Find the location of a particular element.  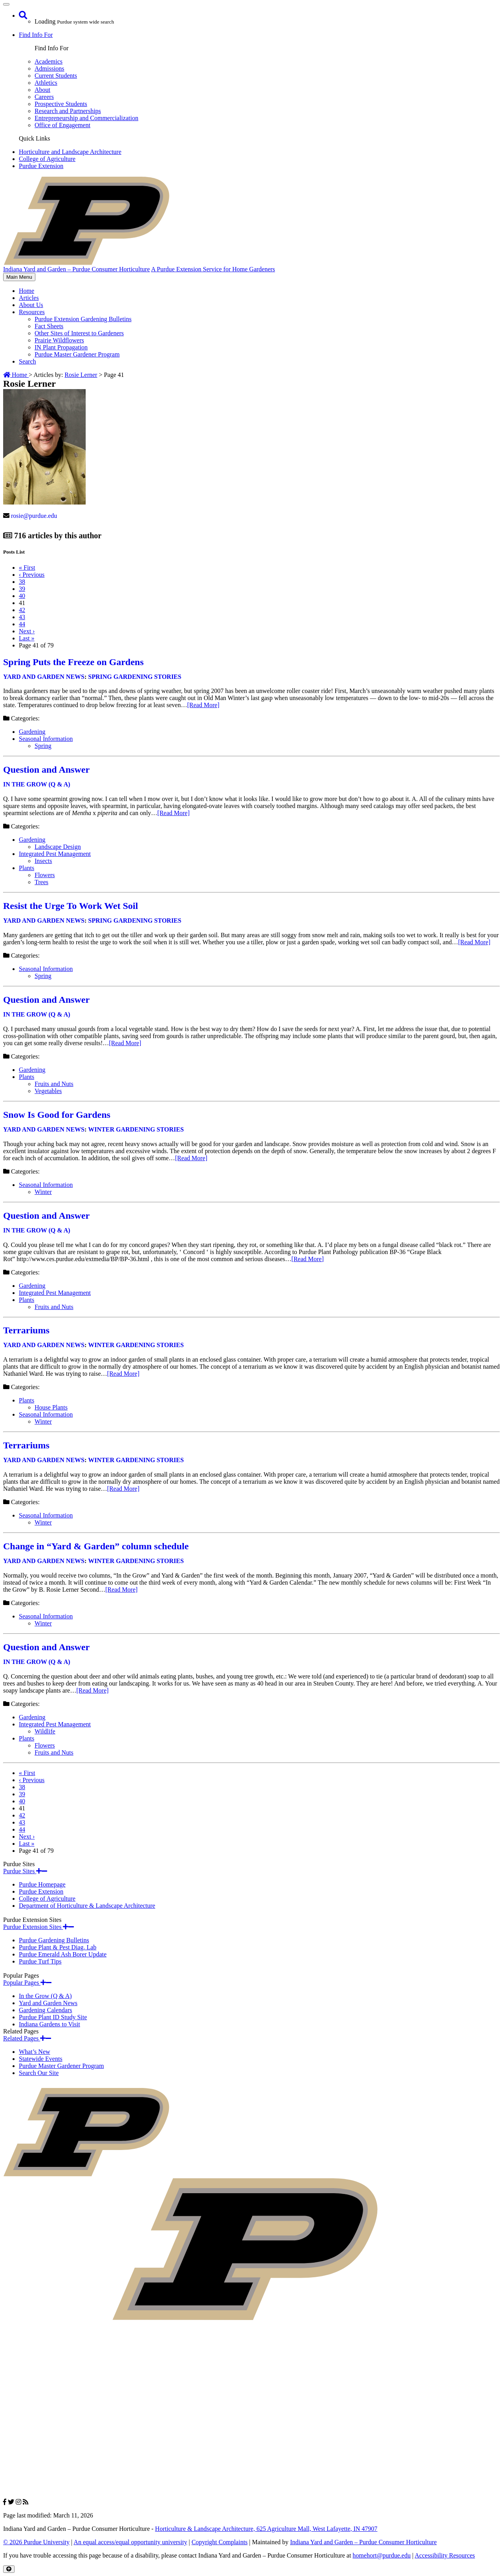

« [First] is located at coordinates (27, 567).